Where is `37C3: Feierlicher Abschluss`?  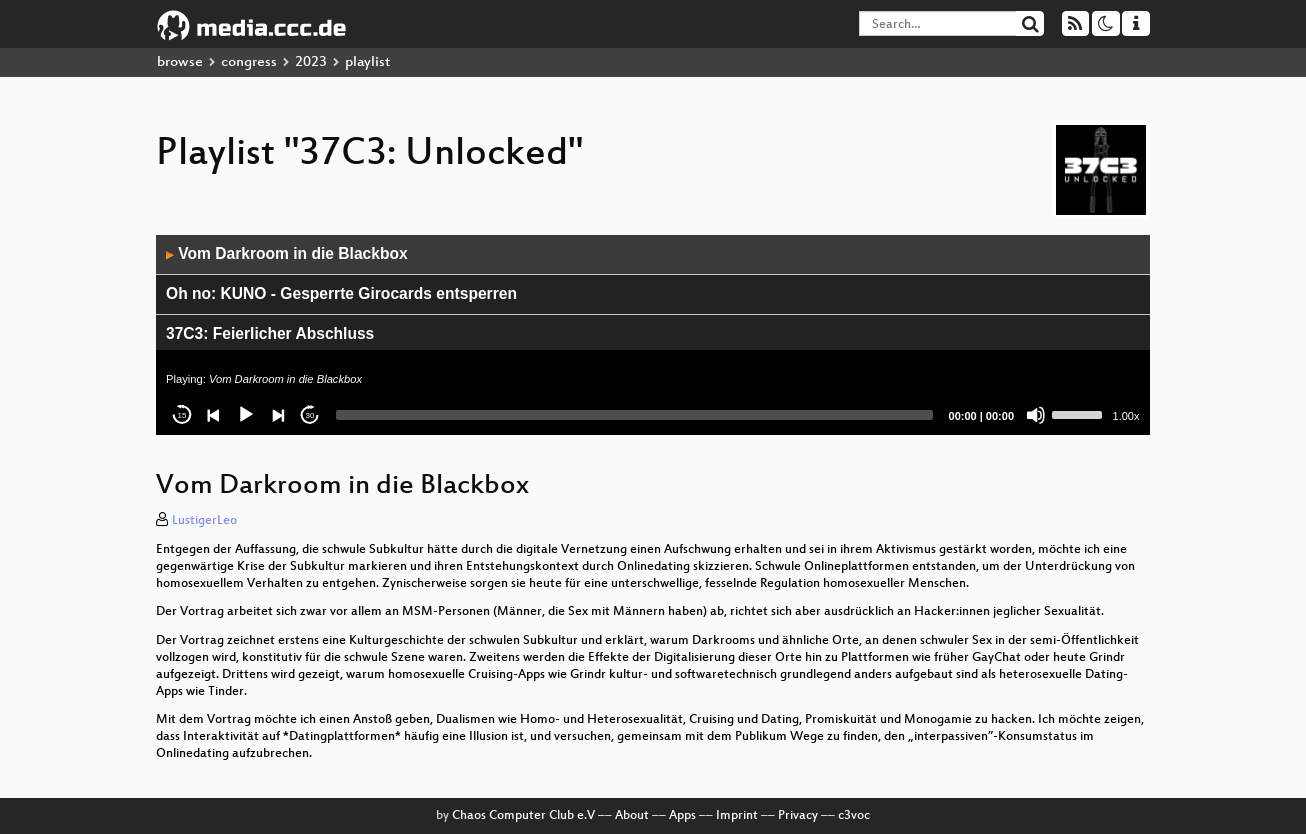 37C3: Feierlicher Abschluss is located at coordinates (270, 333).